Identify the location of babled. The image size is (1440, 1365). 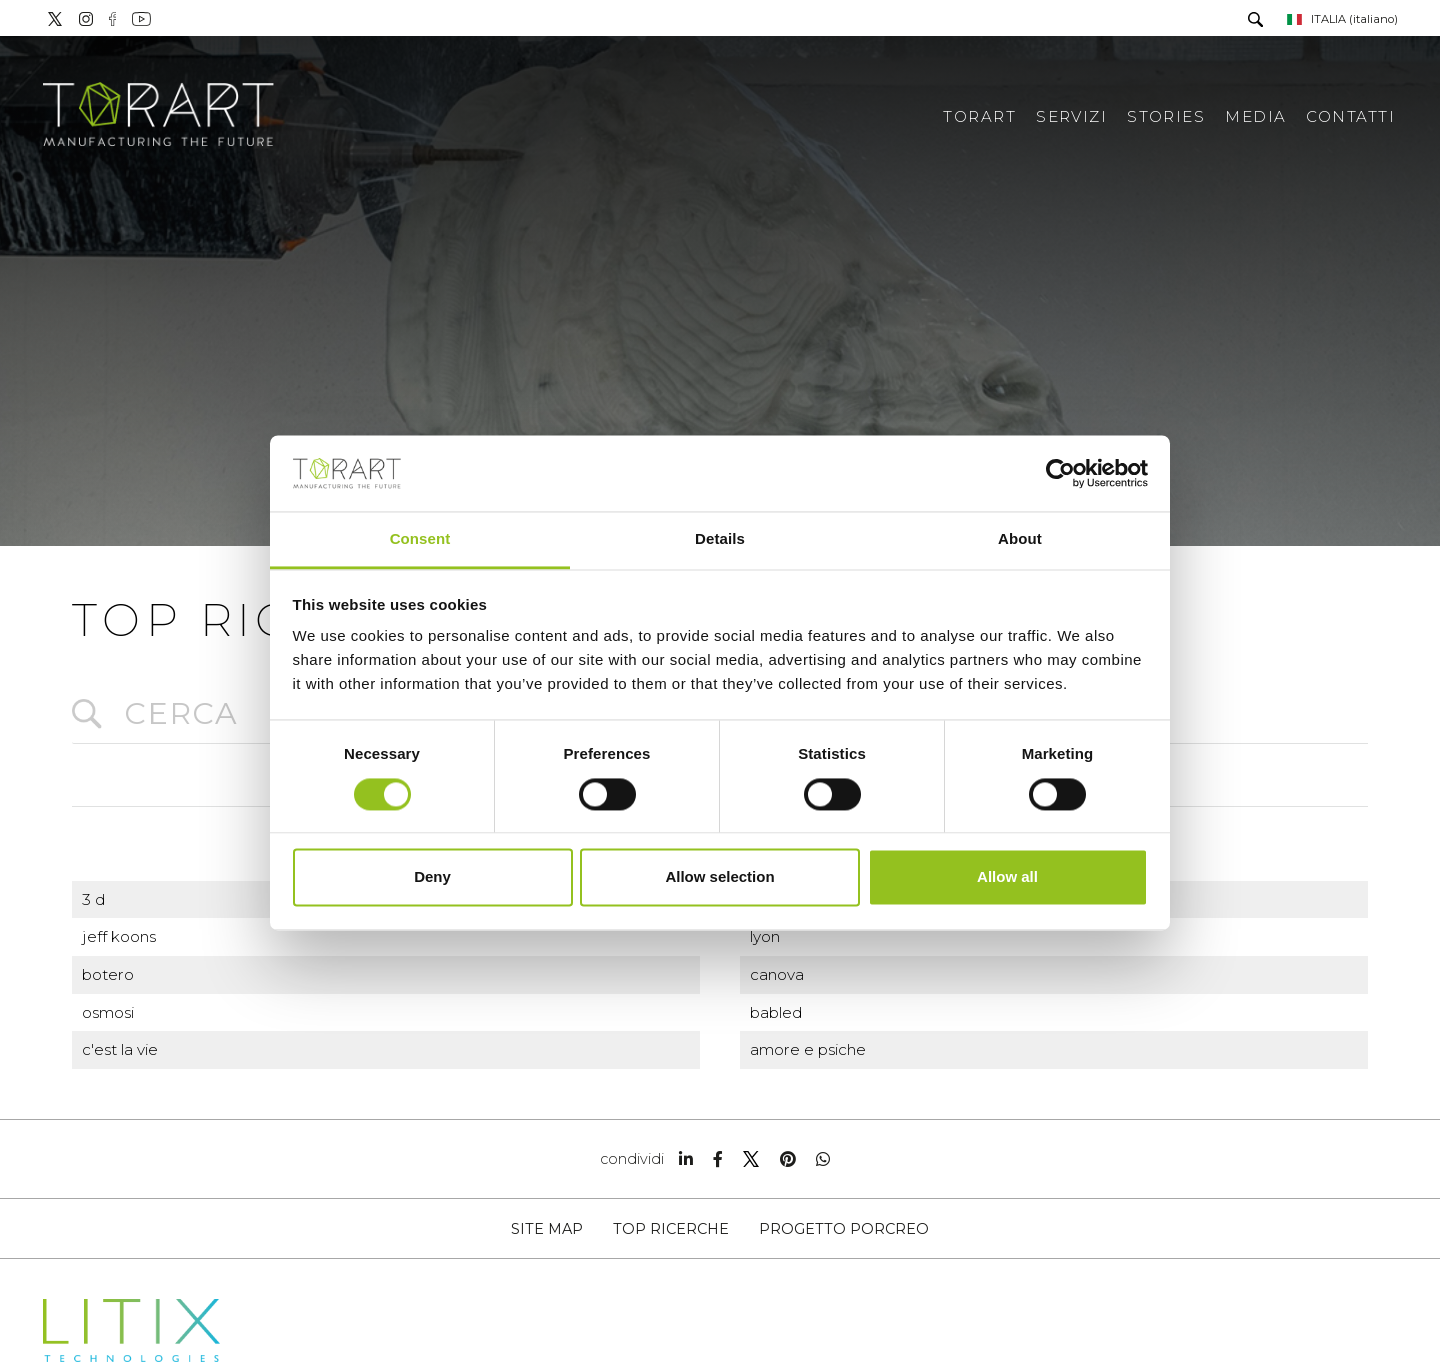
(776, 1012).